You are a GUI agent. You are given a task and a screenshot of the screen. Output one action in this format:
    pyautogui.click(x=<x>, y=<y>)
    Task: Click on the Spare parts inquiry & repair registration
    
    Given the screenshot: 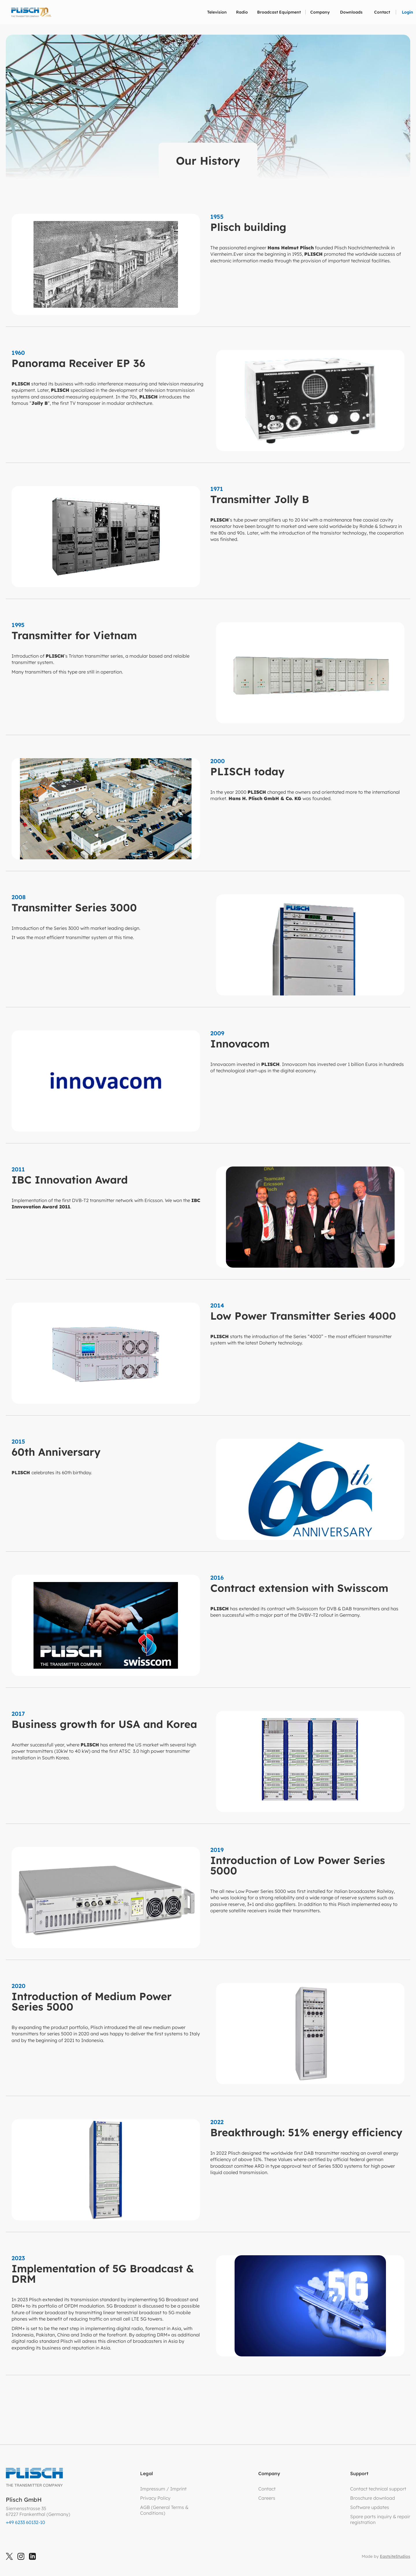 What is the action you would take?
    pyautogui.click(x=380, y=2519)
    